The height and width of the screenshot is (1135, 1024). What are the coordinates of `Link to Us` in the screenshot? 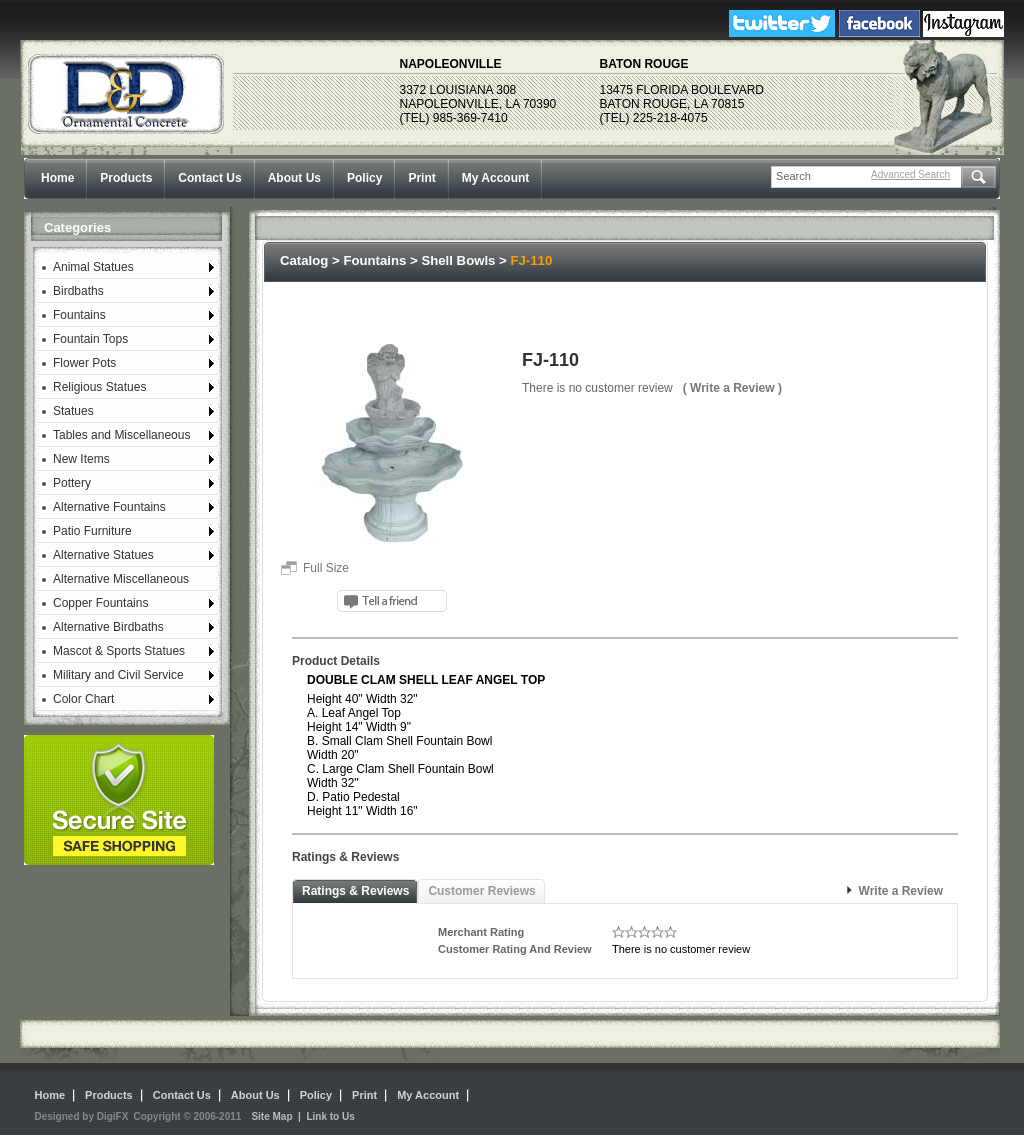 It's located at (330, 1116).